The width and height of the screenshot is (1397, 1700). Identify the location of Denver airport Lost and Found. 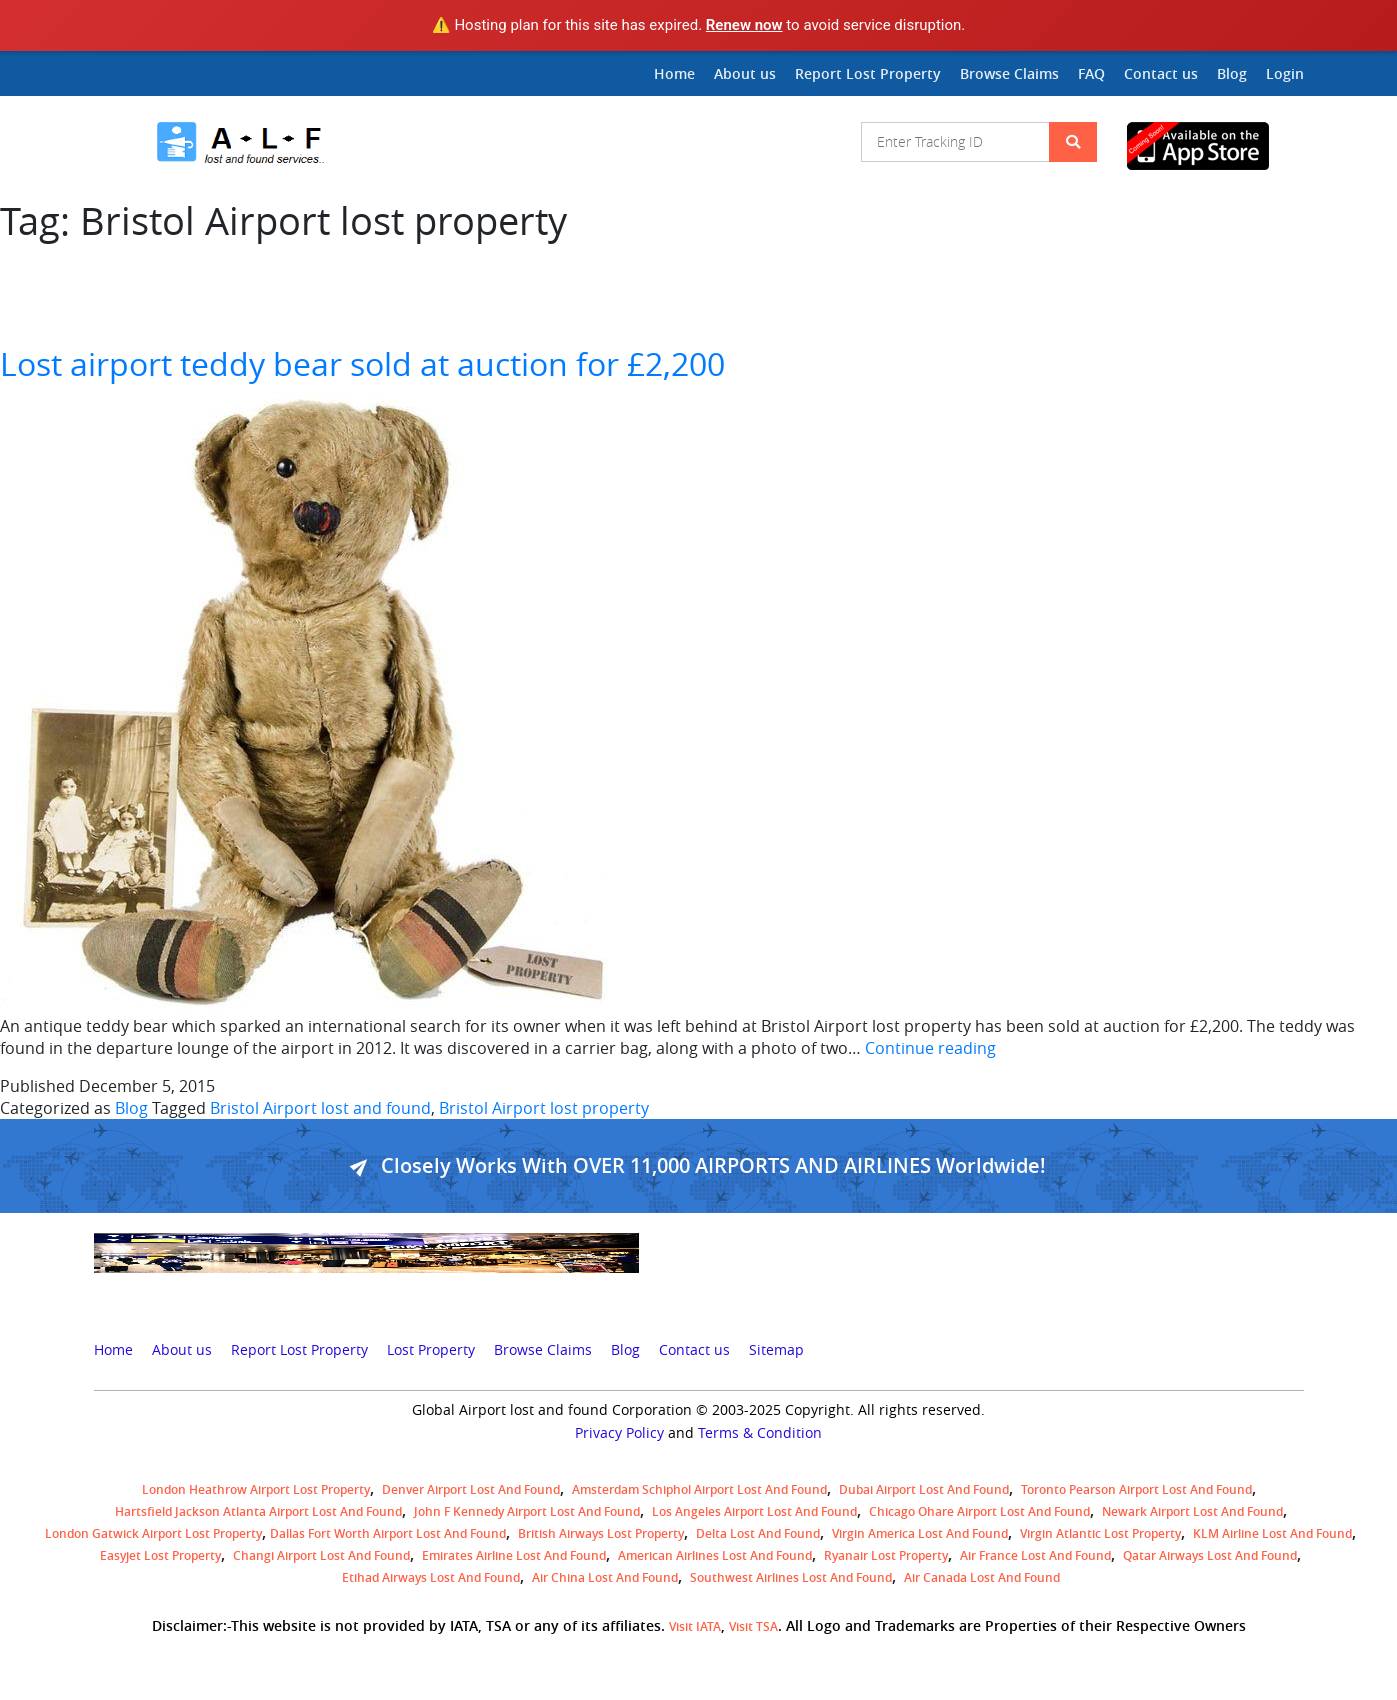
(471, 1489).